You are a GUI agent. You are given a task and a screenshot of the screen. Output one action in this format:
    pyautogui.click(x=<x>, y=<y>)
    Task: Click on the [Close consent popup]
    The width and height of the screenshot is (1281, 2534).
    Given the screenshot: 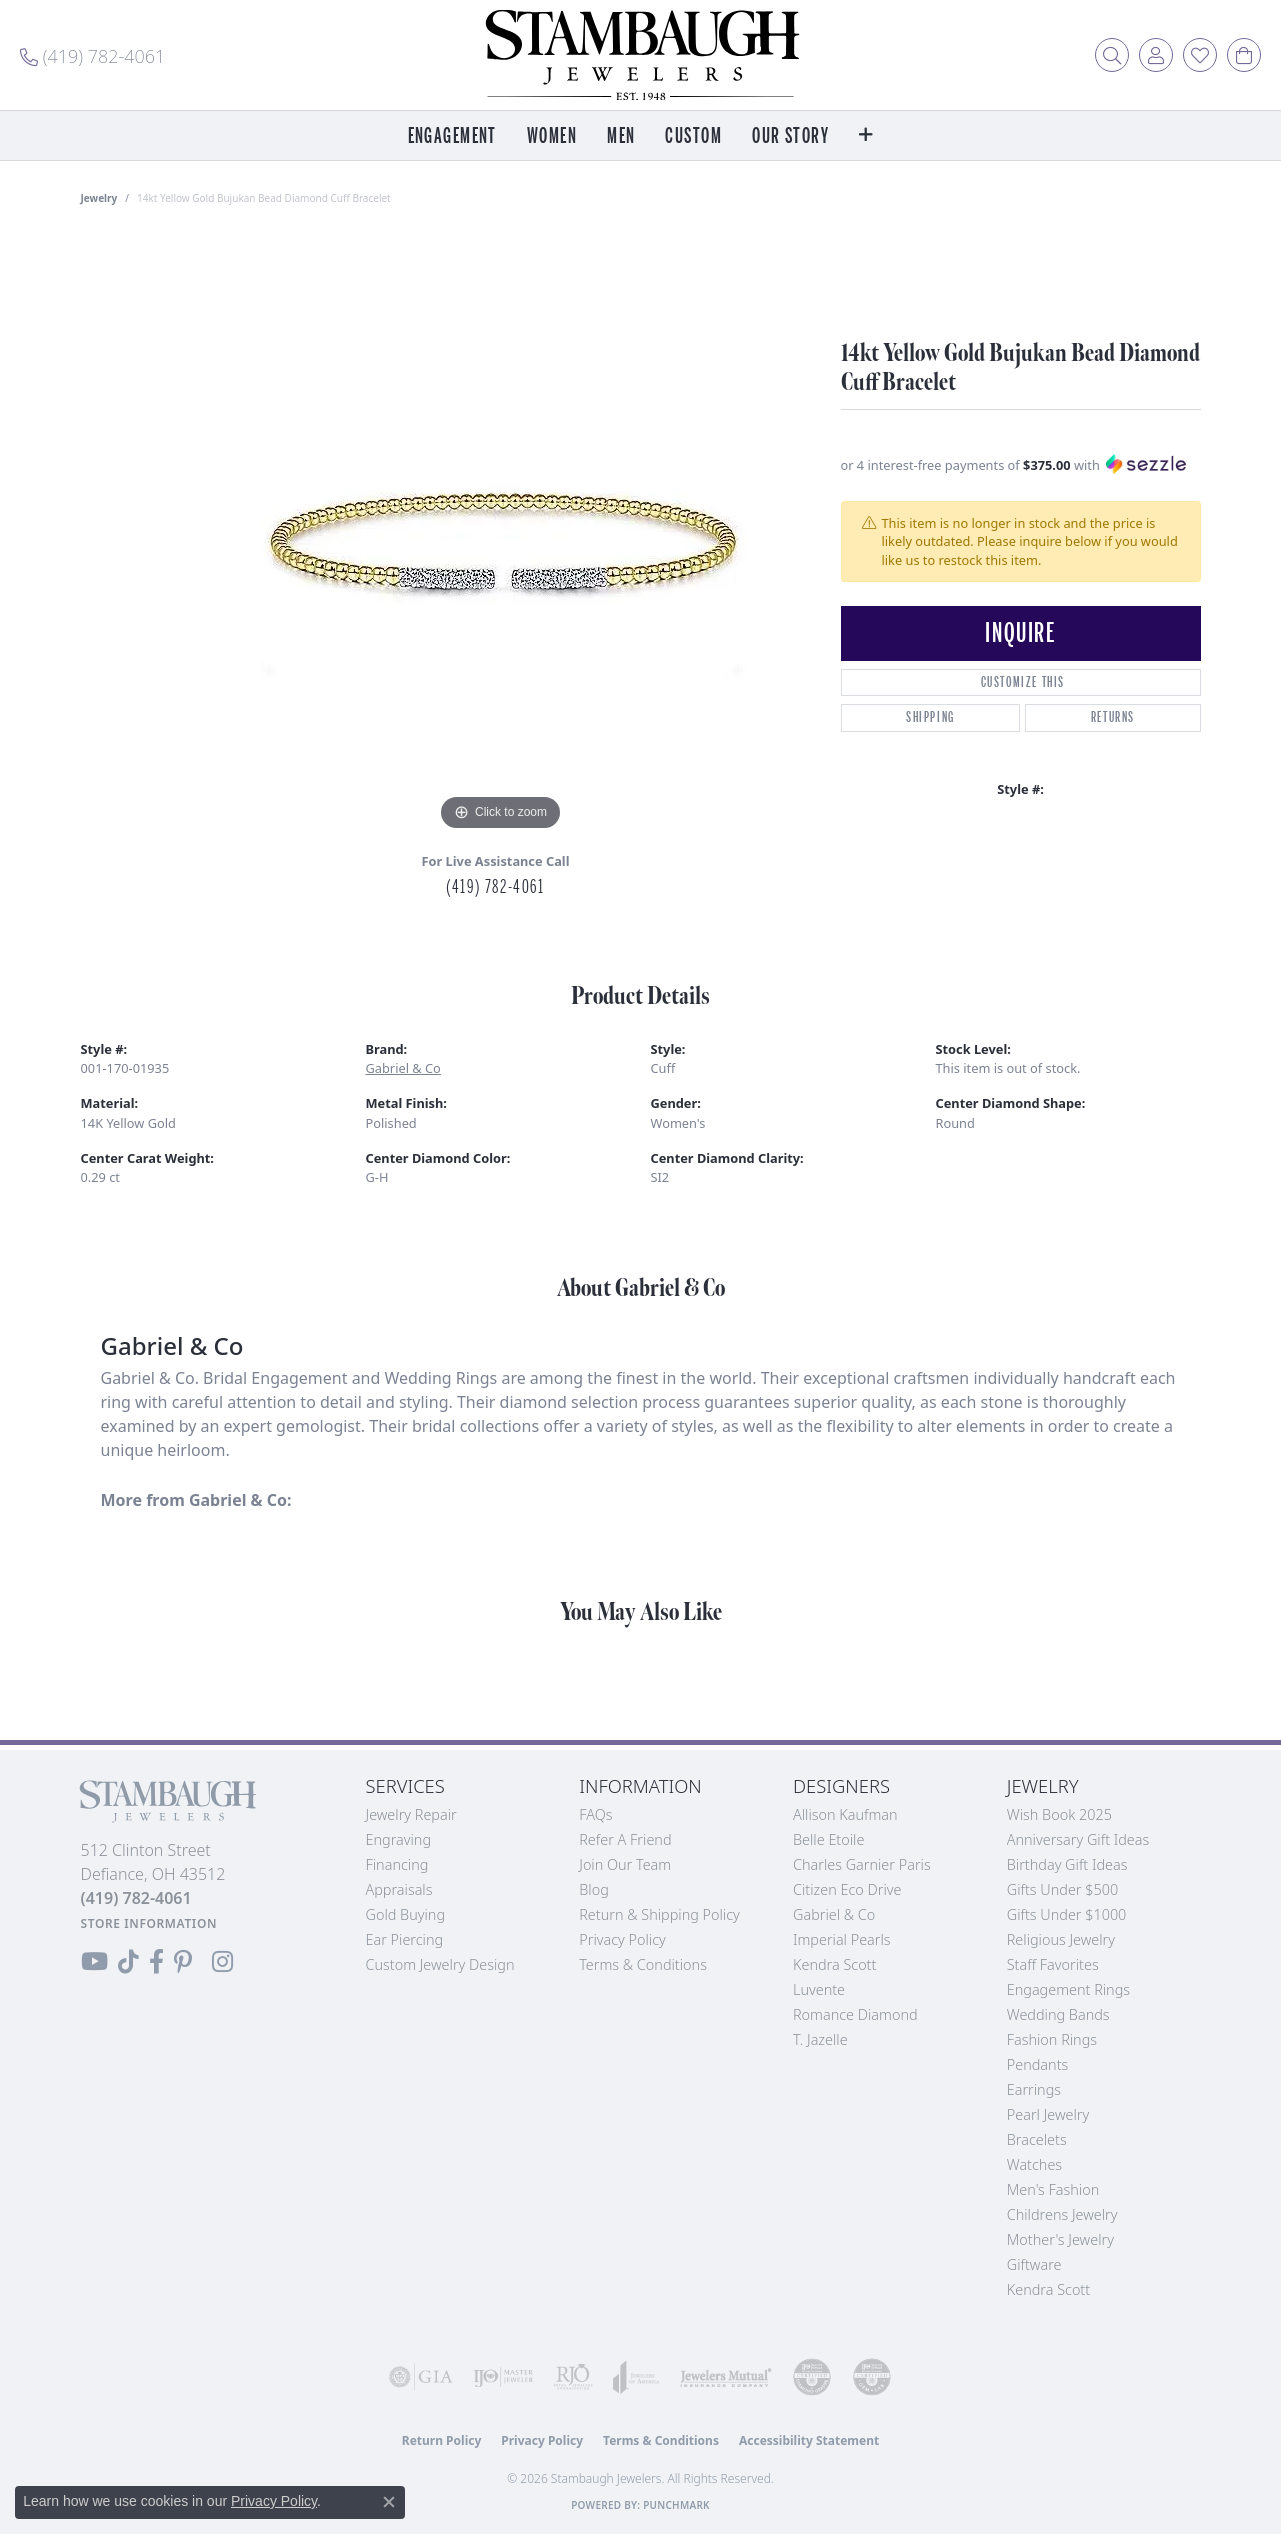 What is the action you would take?
    pyautogui.click(x=389, y=2502)
    